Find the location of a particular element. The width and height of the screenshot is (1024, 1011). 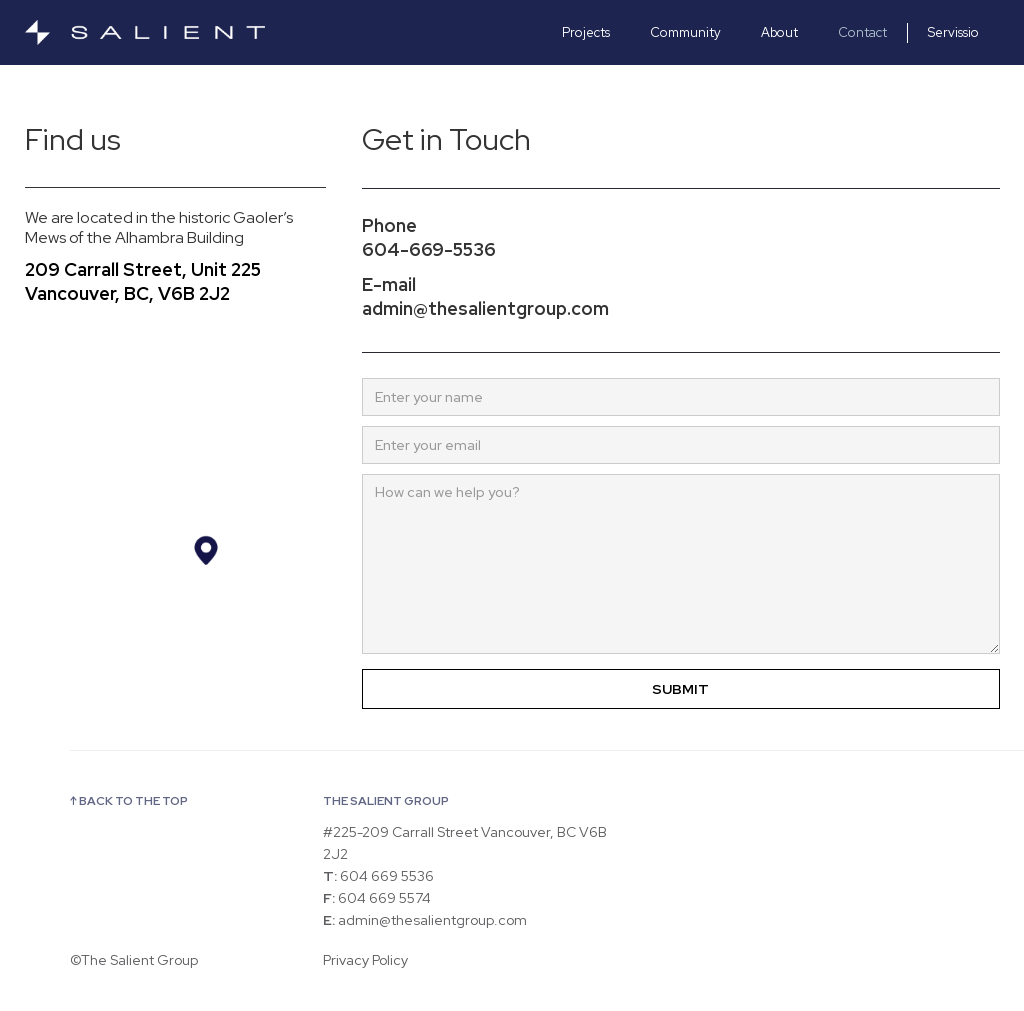

[home] is located at coordinates (175, 32).